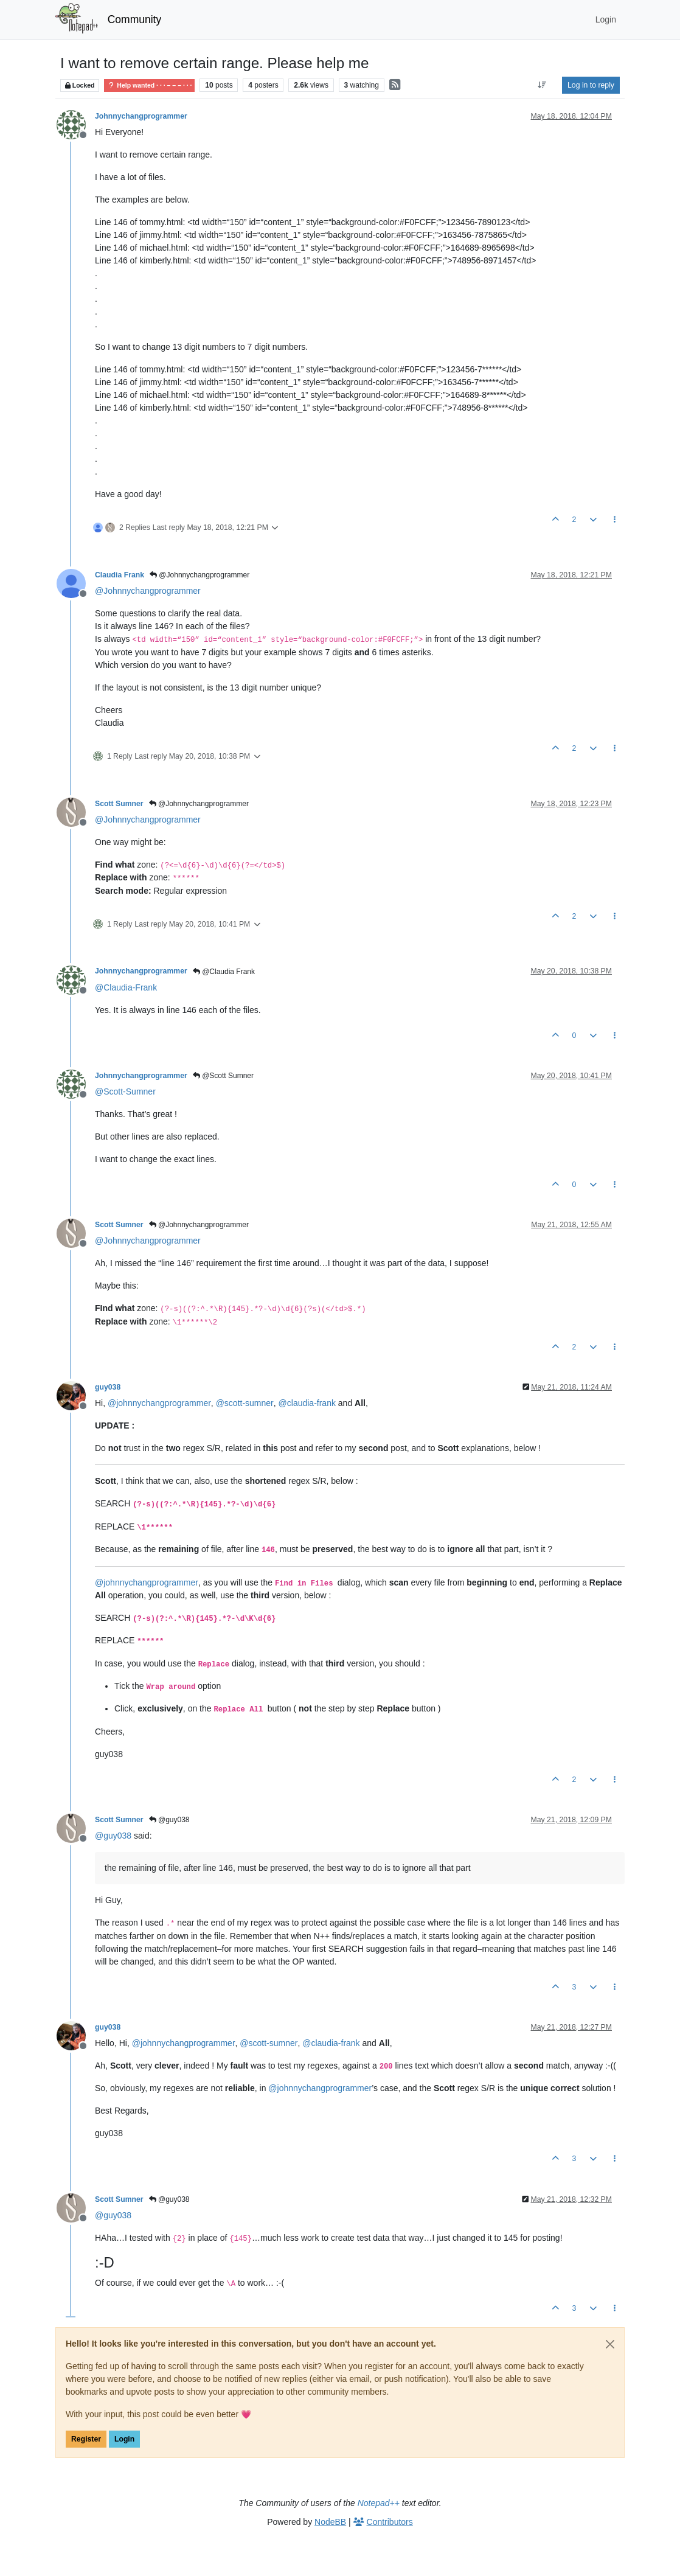 This screenshot has height=2576, width=680. I want to click on [Post sort option, Oldest to Newest], so click(542, 85).